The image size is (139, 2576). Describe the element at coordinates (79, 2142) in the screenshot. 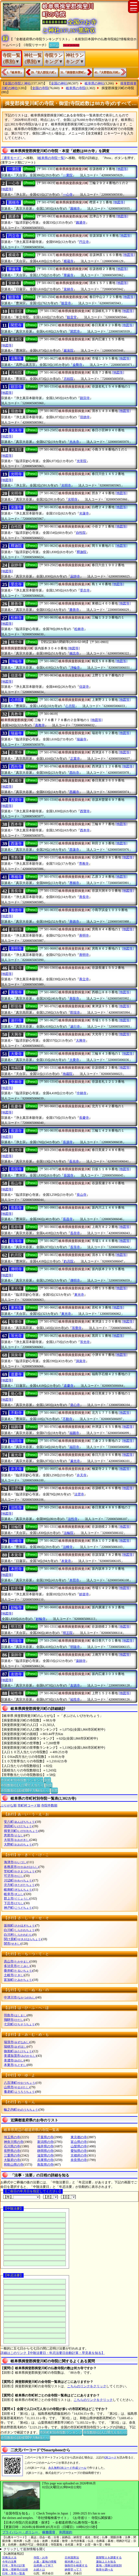

I see `富山県の寺` at that location.